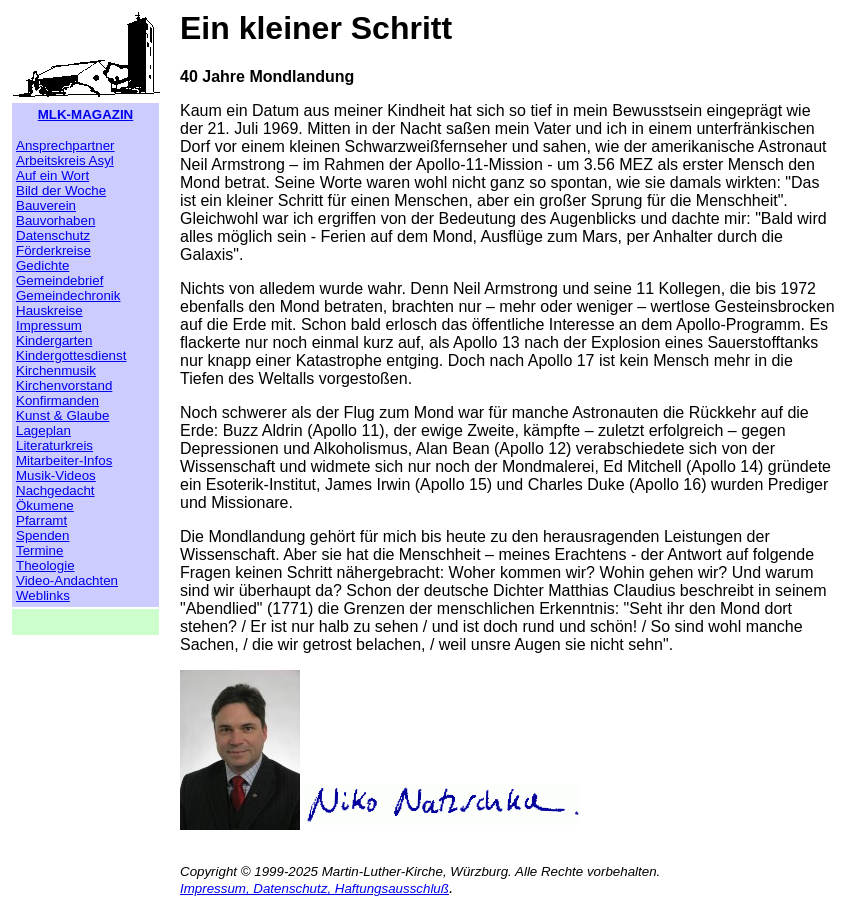 The image size is (848, 907). Describe the element at coordinates (67, 580) in the screenshot. I see `Video-Andachten` at that location.